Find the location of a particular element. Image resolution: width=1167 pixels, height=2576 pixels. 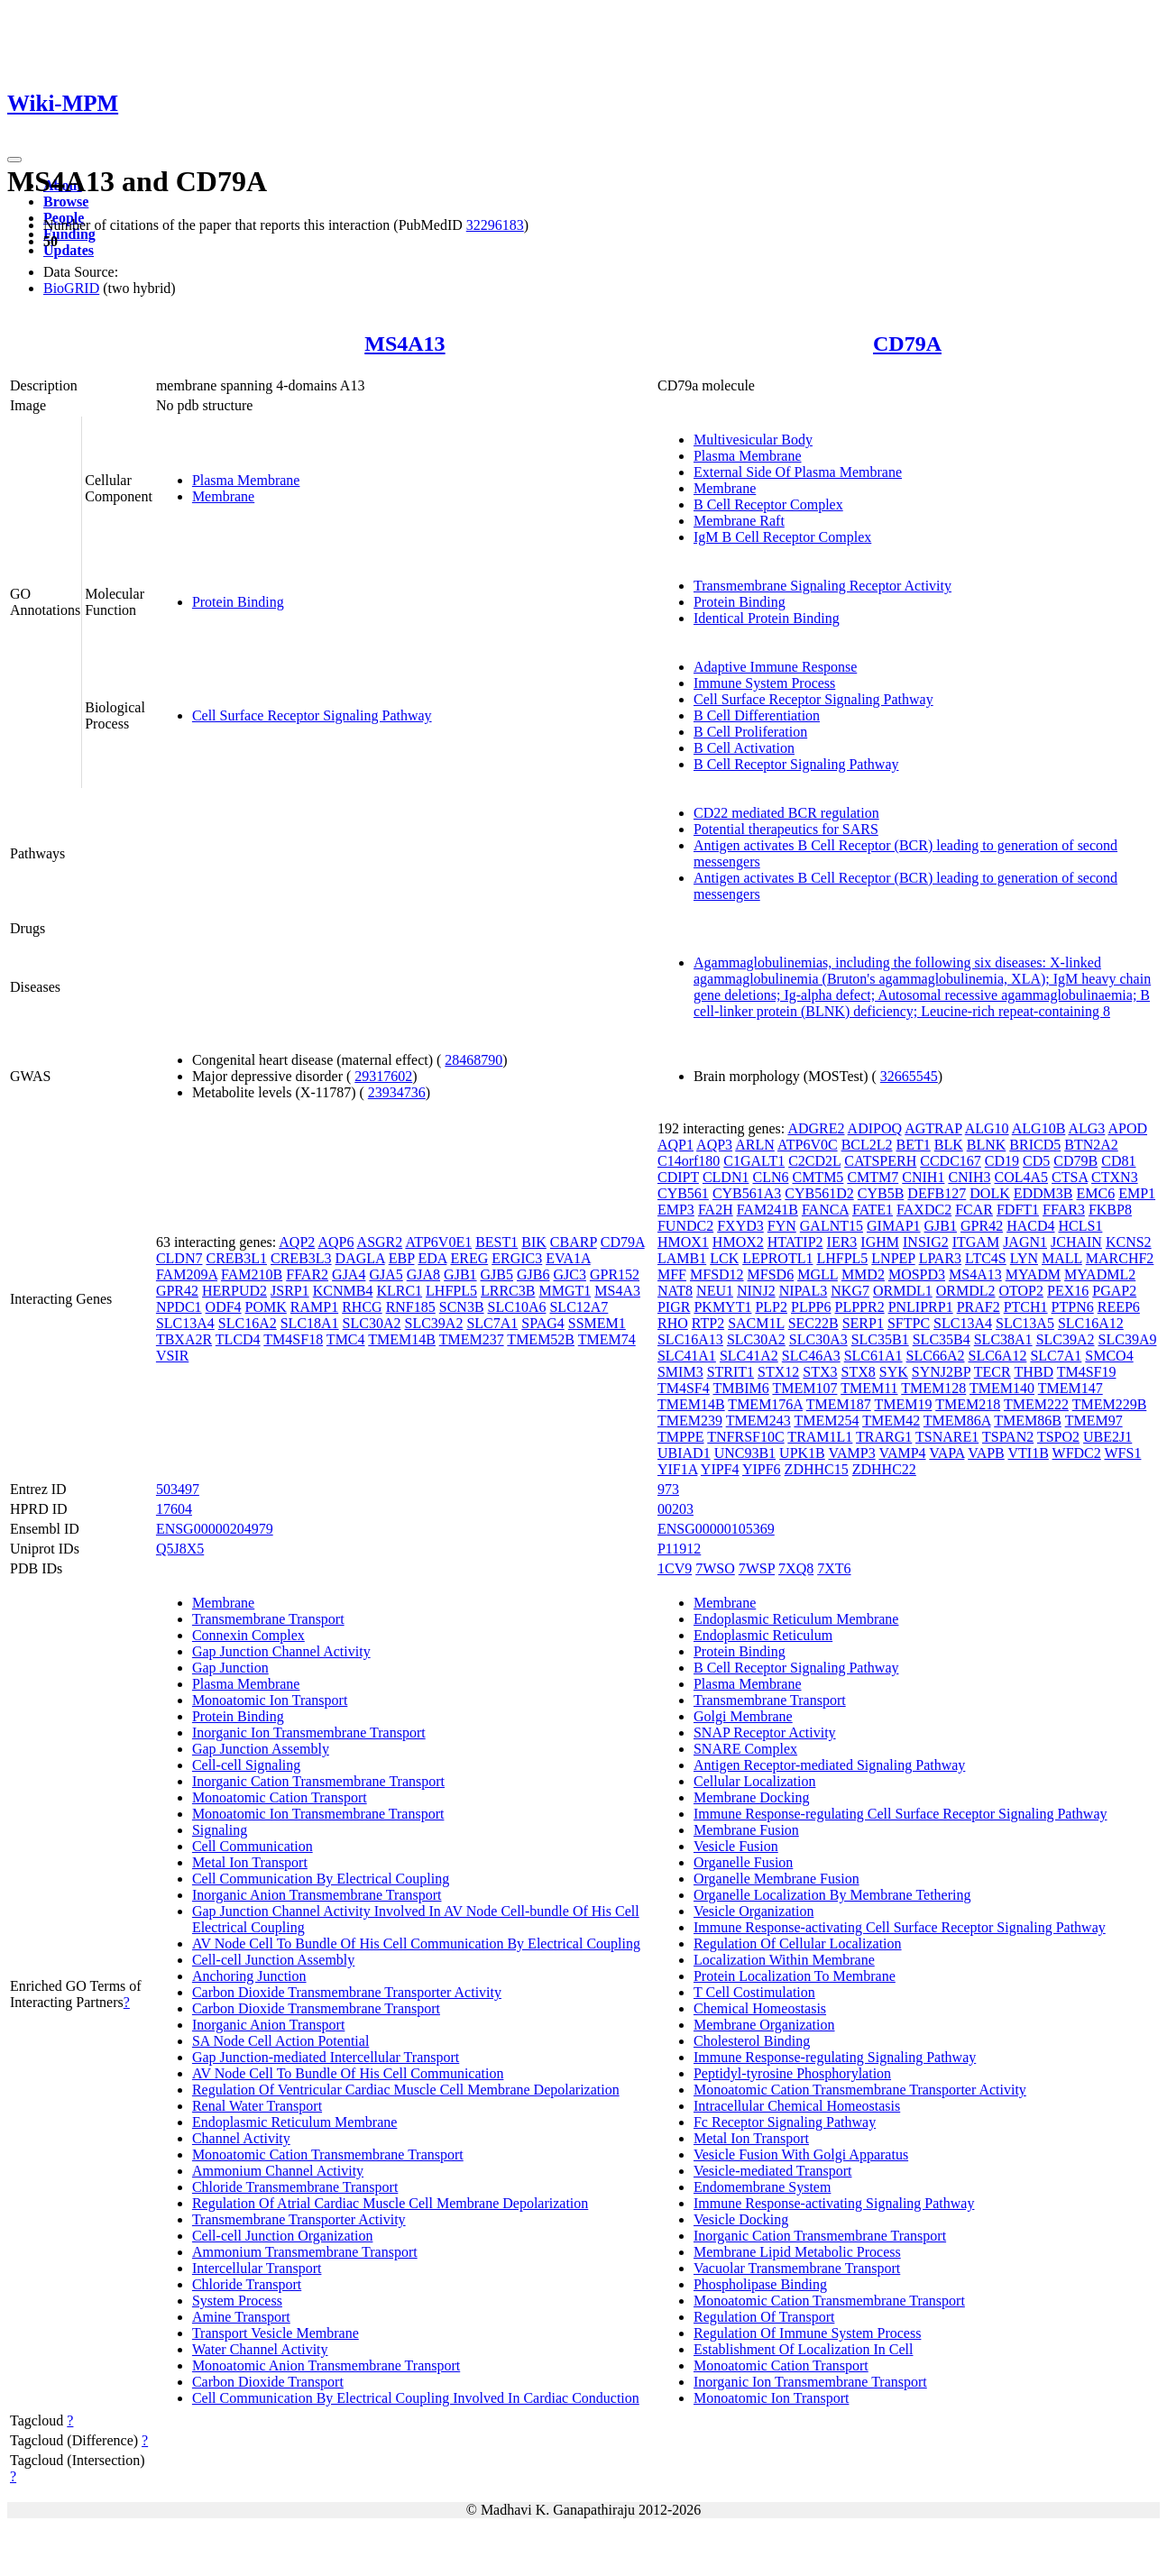

PLPP6 is located at coordinates (811, 1307).